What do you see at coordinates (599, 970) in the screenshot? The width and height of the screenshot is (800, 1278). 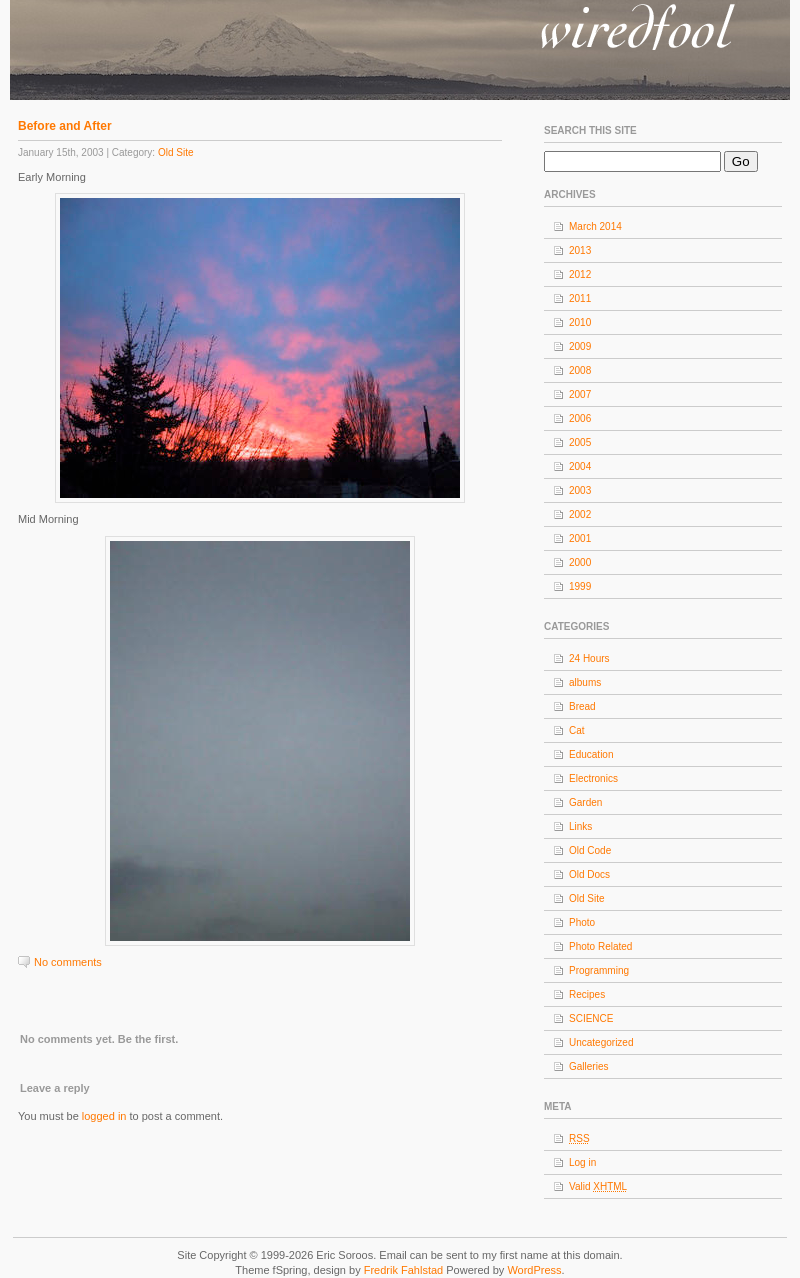 I see `Programming` at bounding box center [599, 970].